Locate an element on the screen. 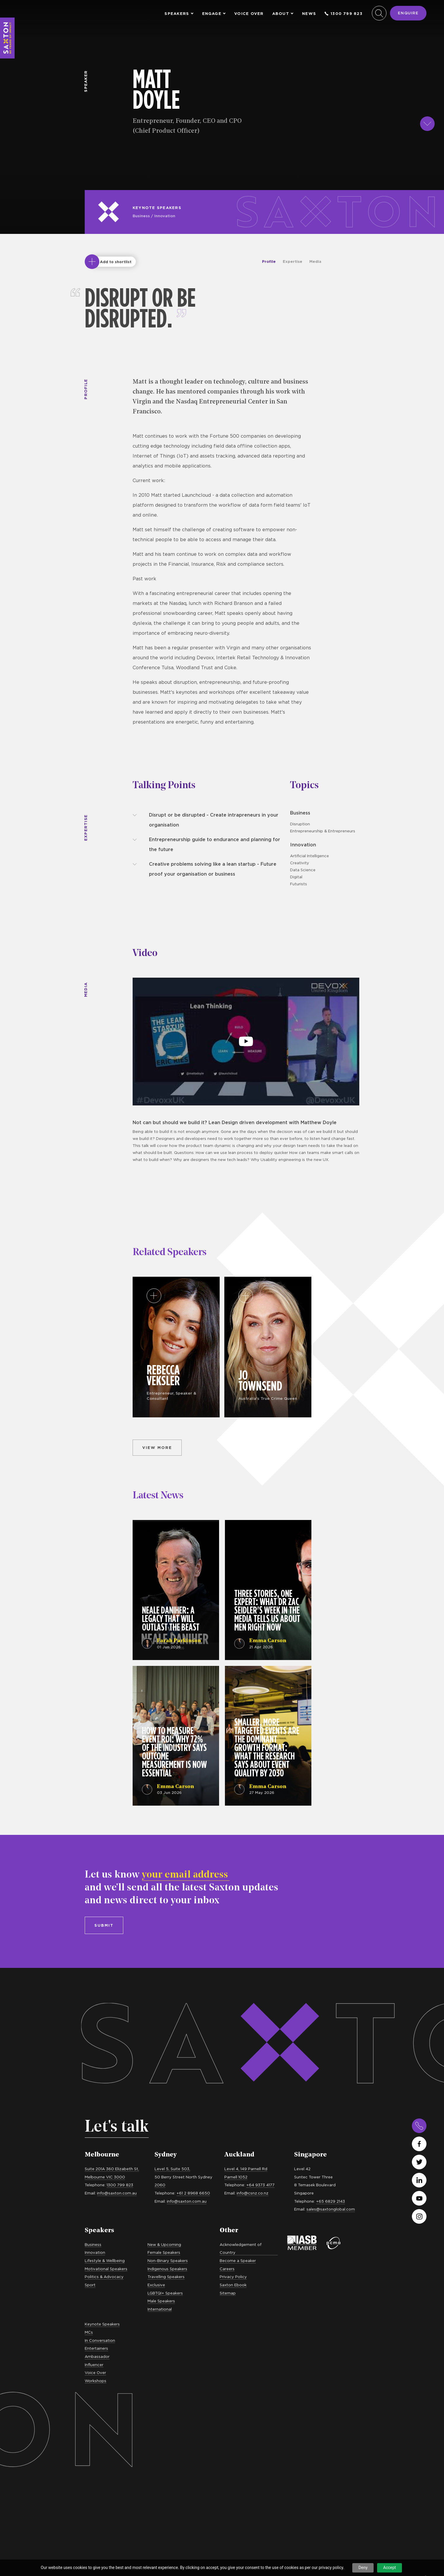 Image resolution: width=444 pixels, height=2576 pixels. Become a Speaker is located at coordinates (238, 2260).